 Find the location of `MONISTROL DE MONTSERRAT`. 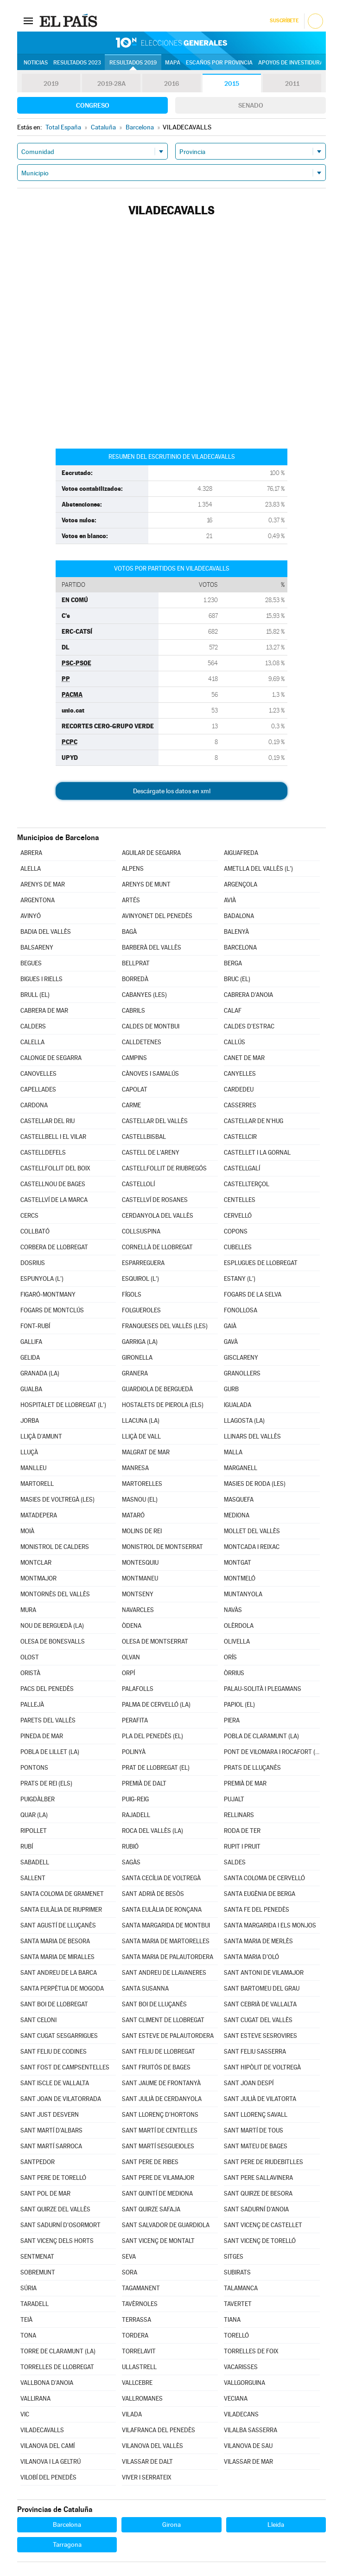

MONISTROL DE MONTSERRAT is located at coordinates (162, 1546).